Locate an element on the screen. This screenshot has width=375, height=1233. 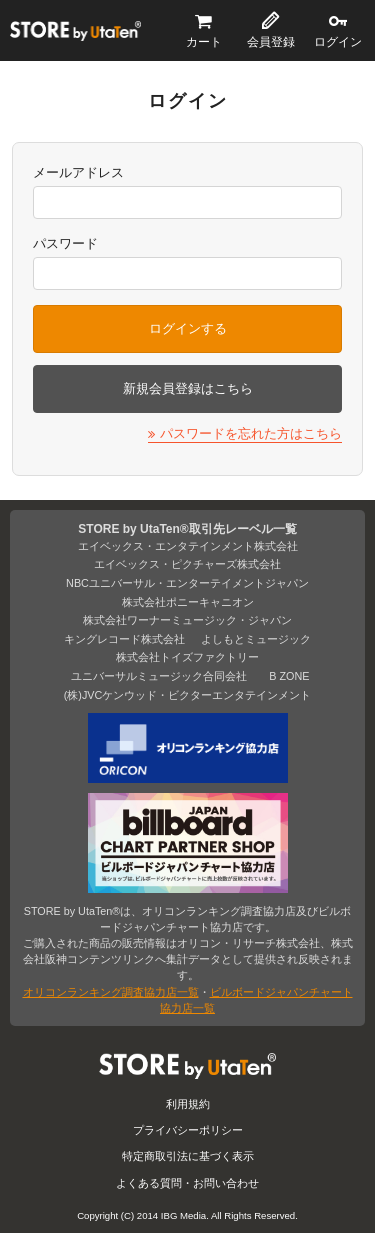
パスワードを忘れた方はこちら is located at coordinates (251, 433).